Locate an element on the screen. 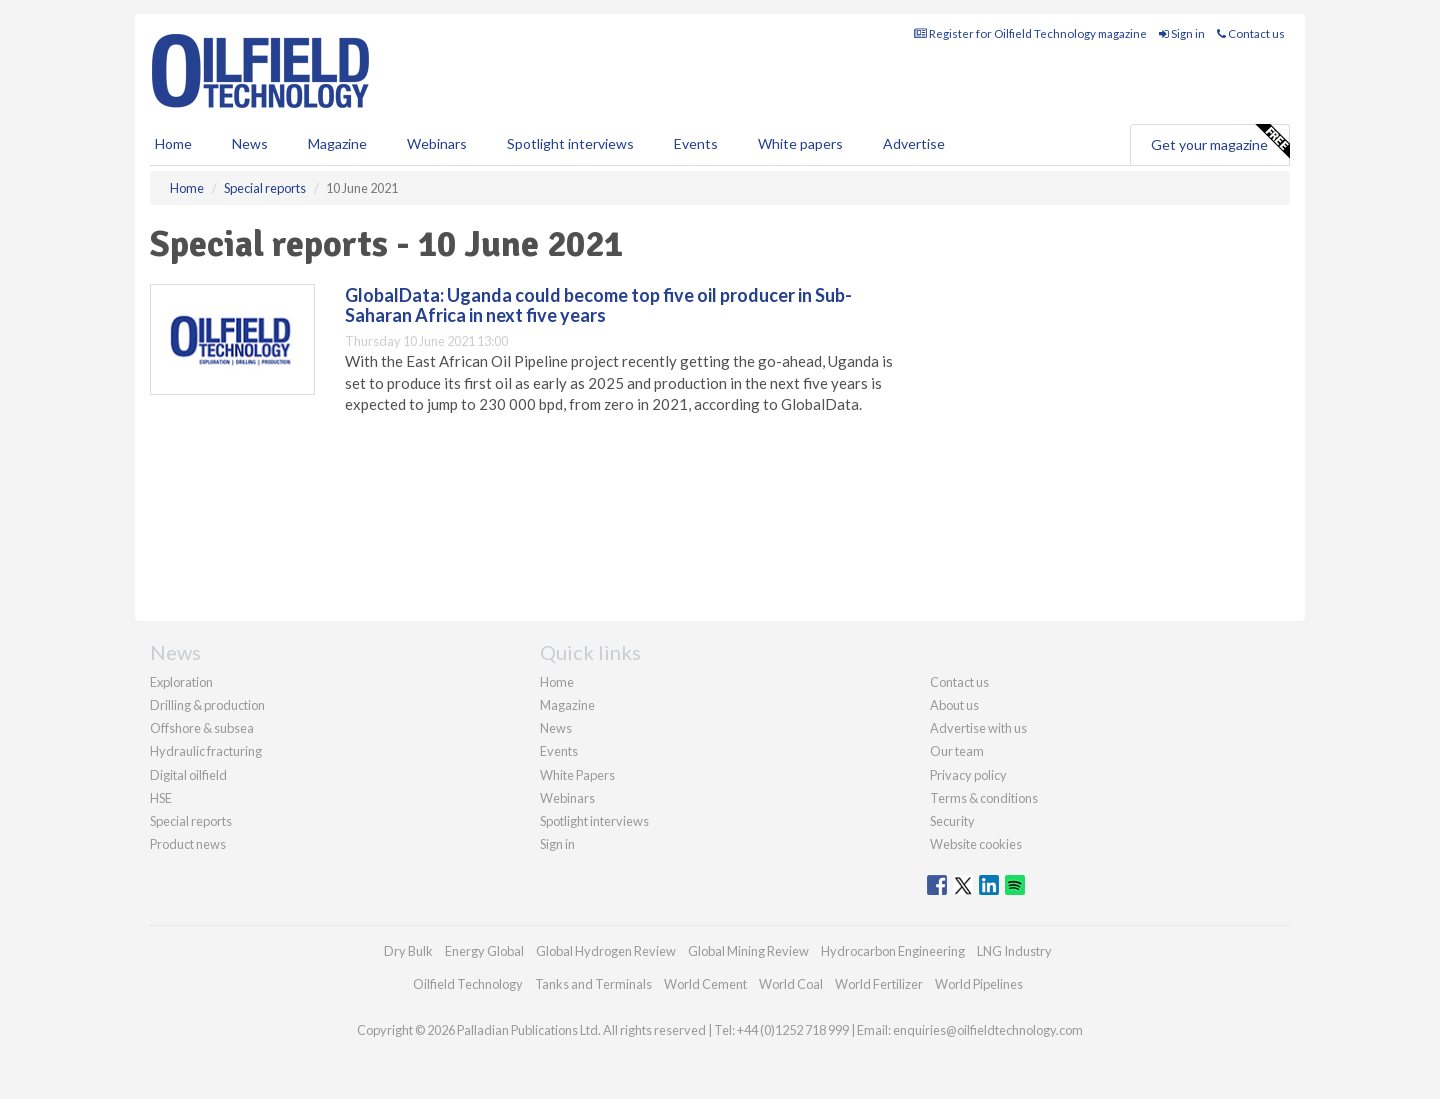 The image size is (1440, 1099). Hydrocarbon Engineering is located at coordinates (893, 951).